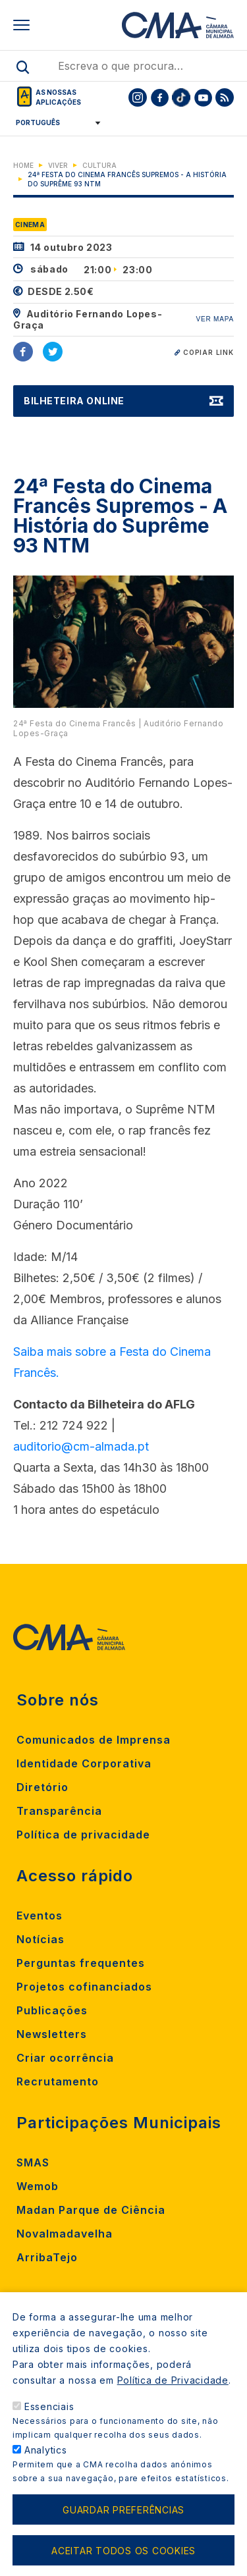  Describe the element at coordinates (57, 2081) in the screenshot. I see `Recrutamento` at that location.